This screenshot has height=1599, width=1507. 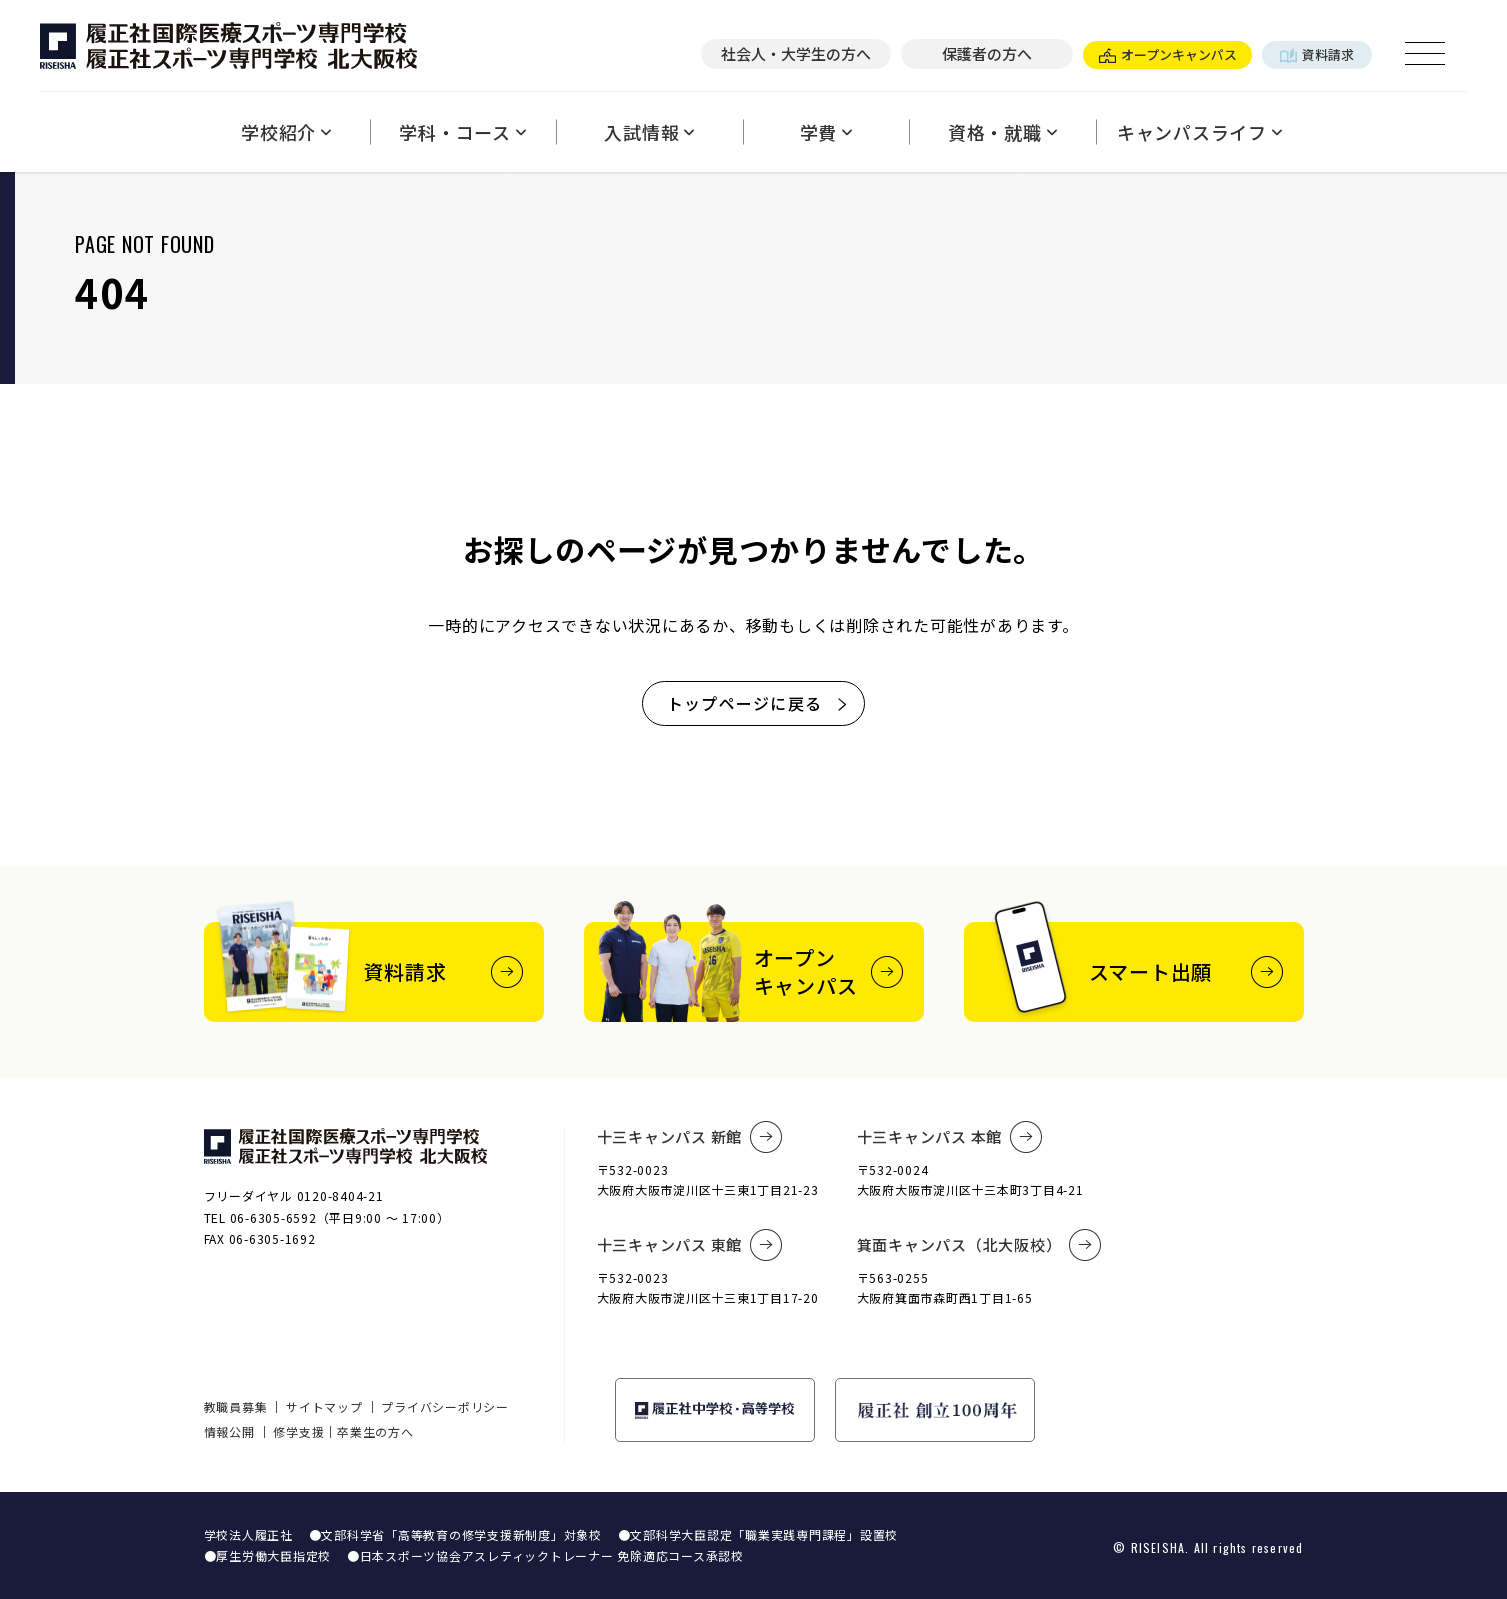 What do you see at coordinates (375, 1431) in the screenshot?
I see `卒業生の方へ` at bounding box center [375, 1431].